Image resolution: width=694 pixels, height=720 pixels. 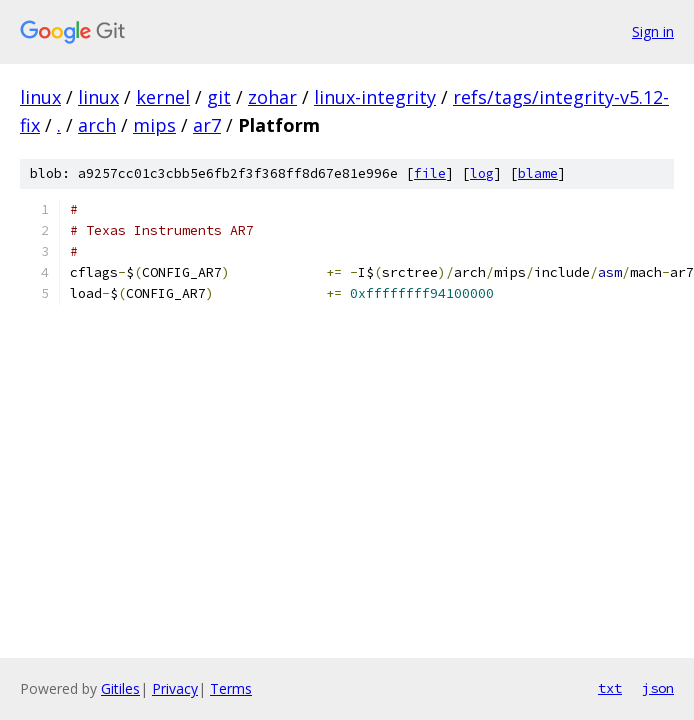 What do you see at coordinates (658, 688) in the screenshot?
I see `json` at bounding box center [658, 688].